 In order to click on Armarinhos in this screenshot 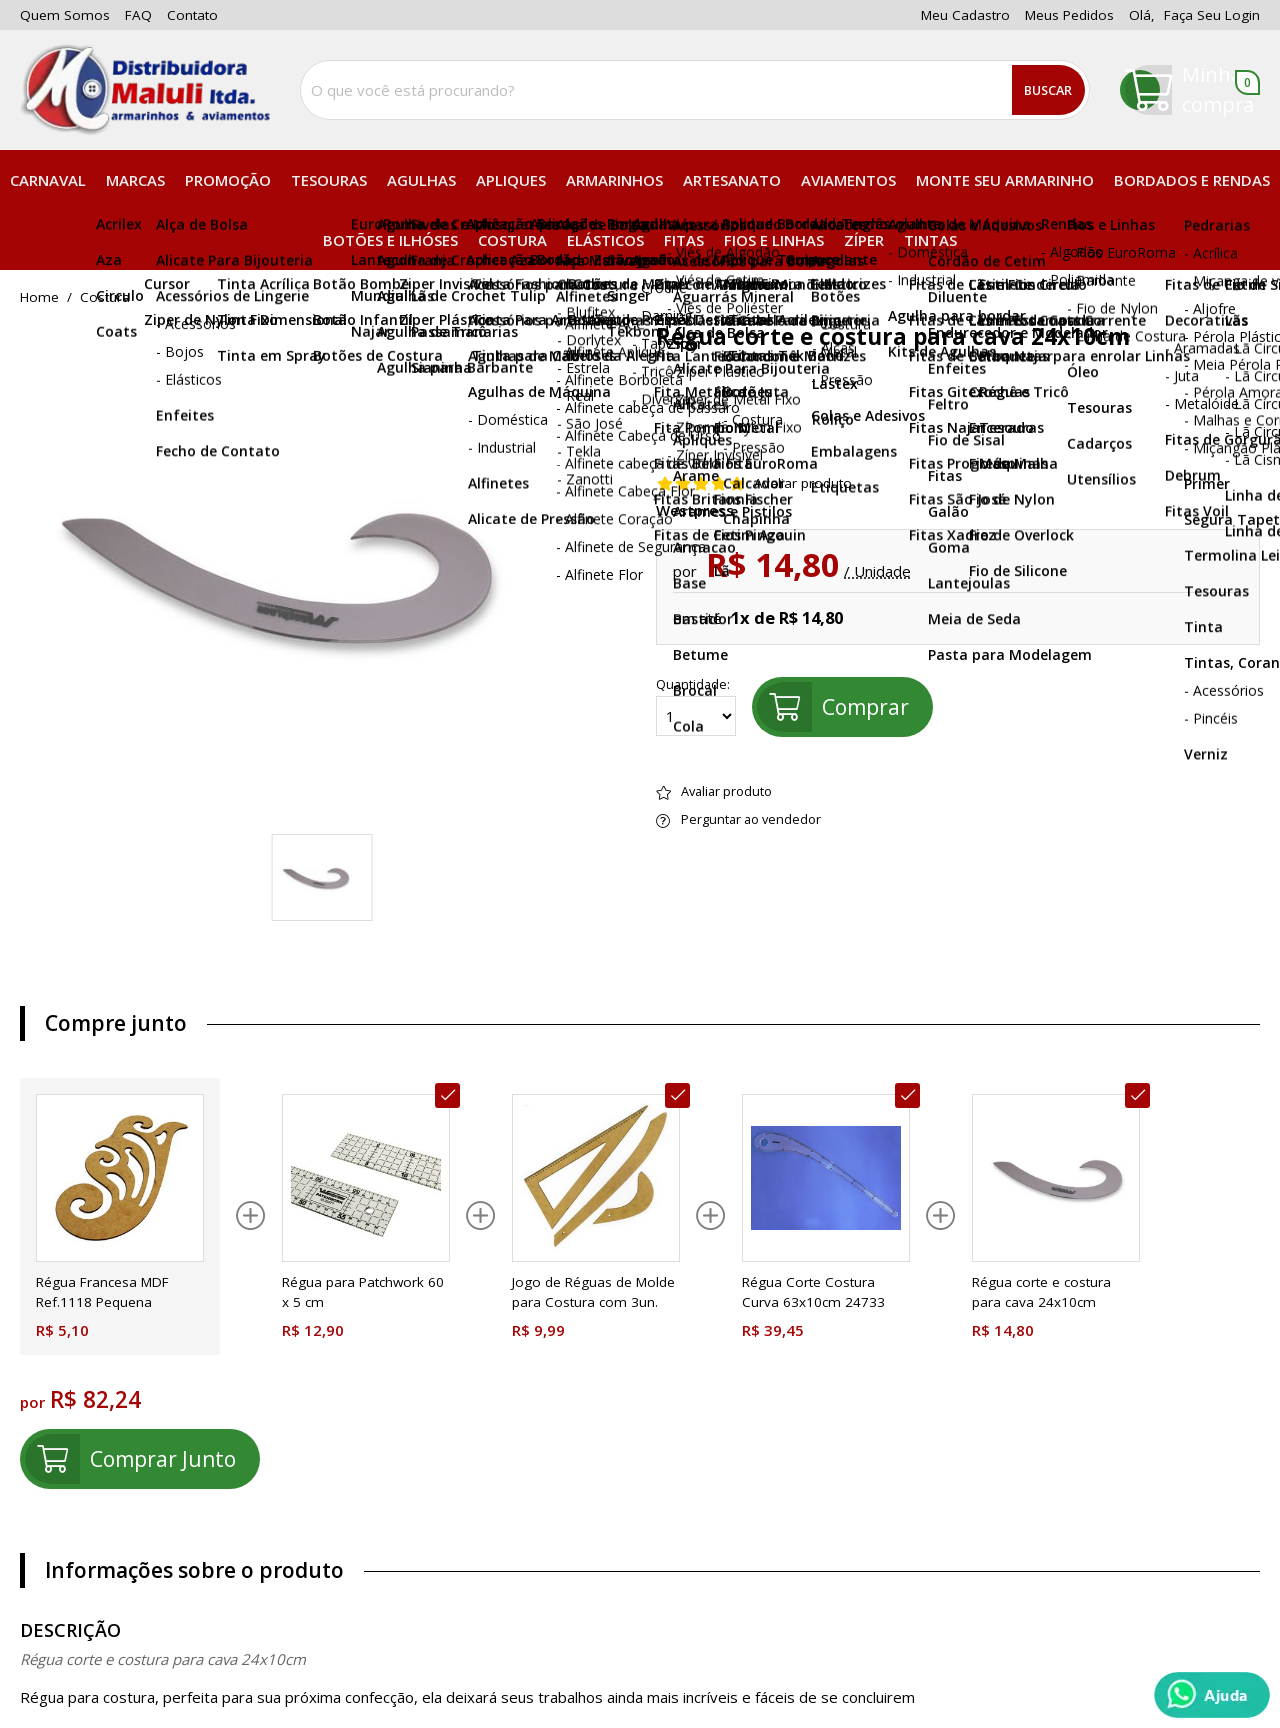, I will do `click(614, 180)`.